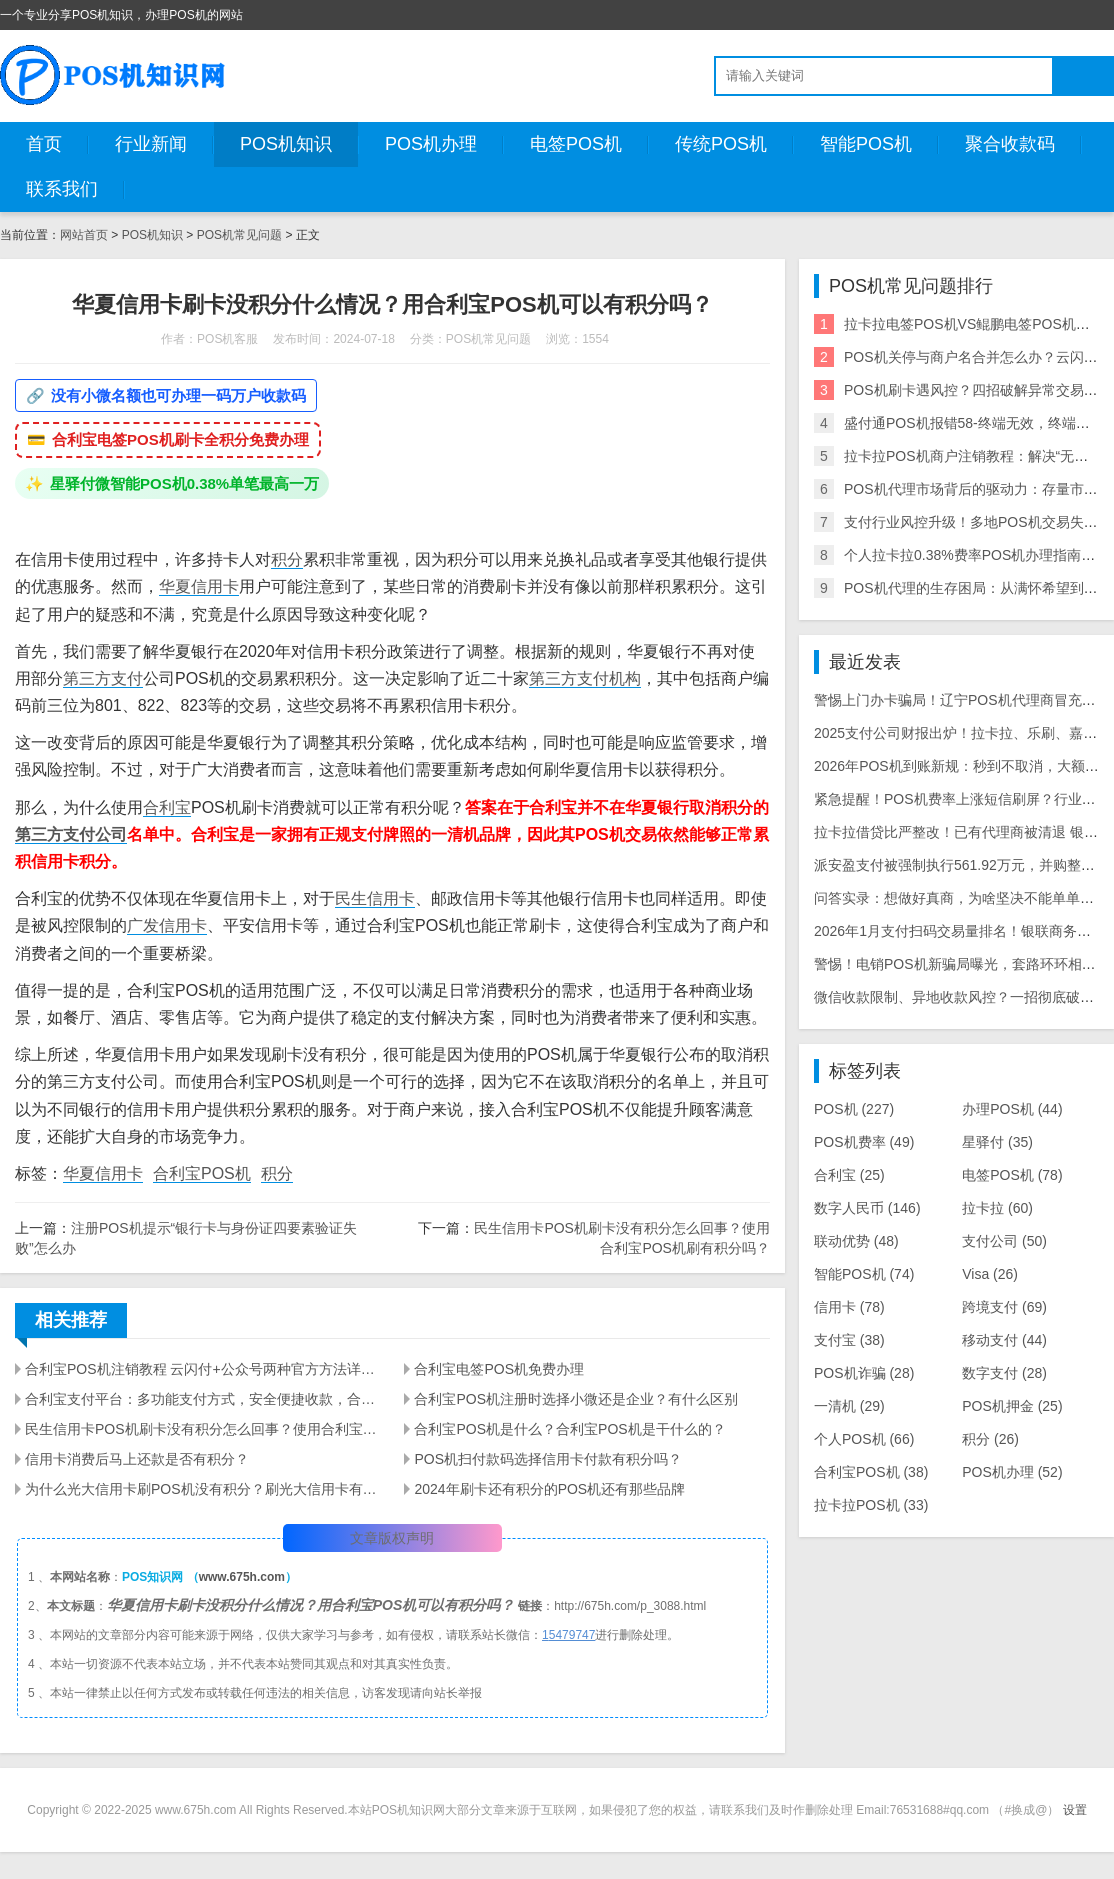 Image resolution: width=1114 pixels, height=1879 pixels. What do you see at coordinates (1012, 1109) in the screenshot?
I see `办理POS机` at bounding box center [1012, 1109].